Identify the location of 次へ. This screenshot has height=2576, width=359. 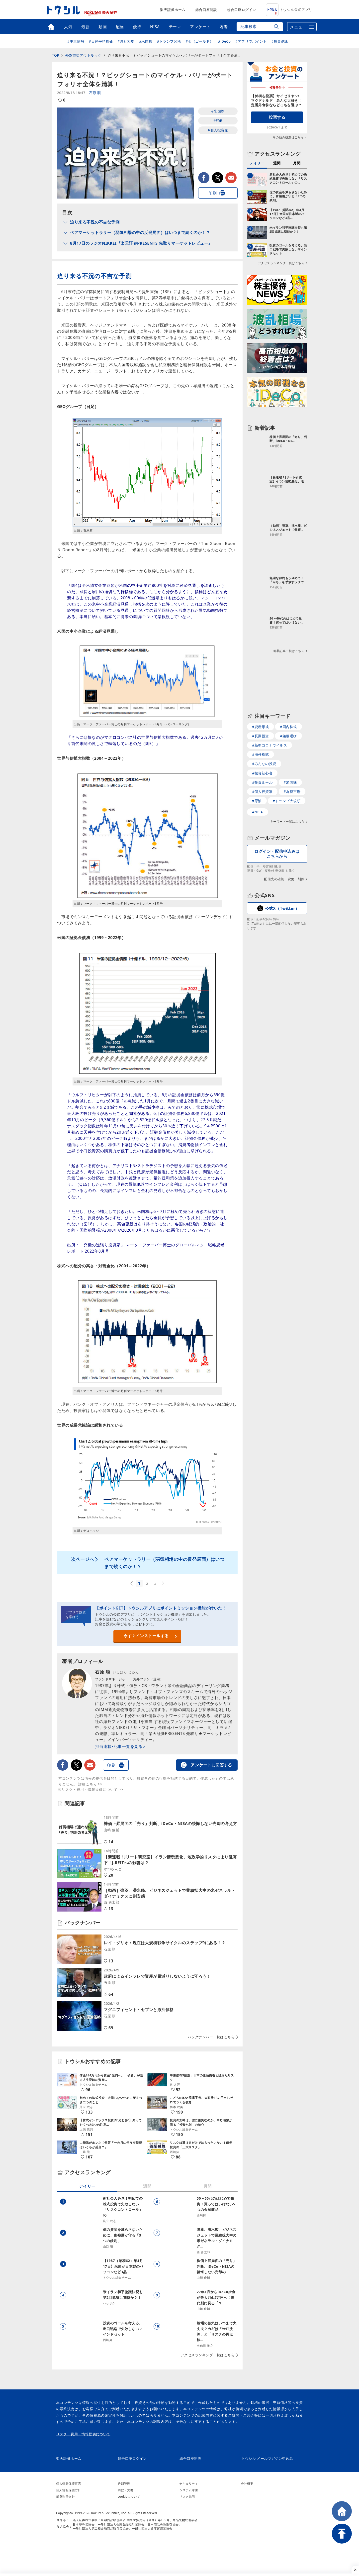
(163, 1583).